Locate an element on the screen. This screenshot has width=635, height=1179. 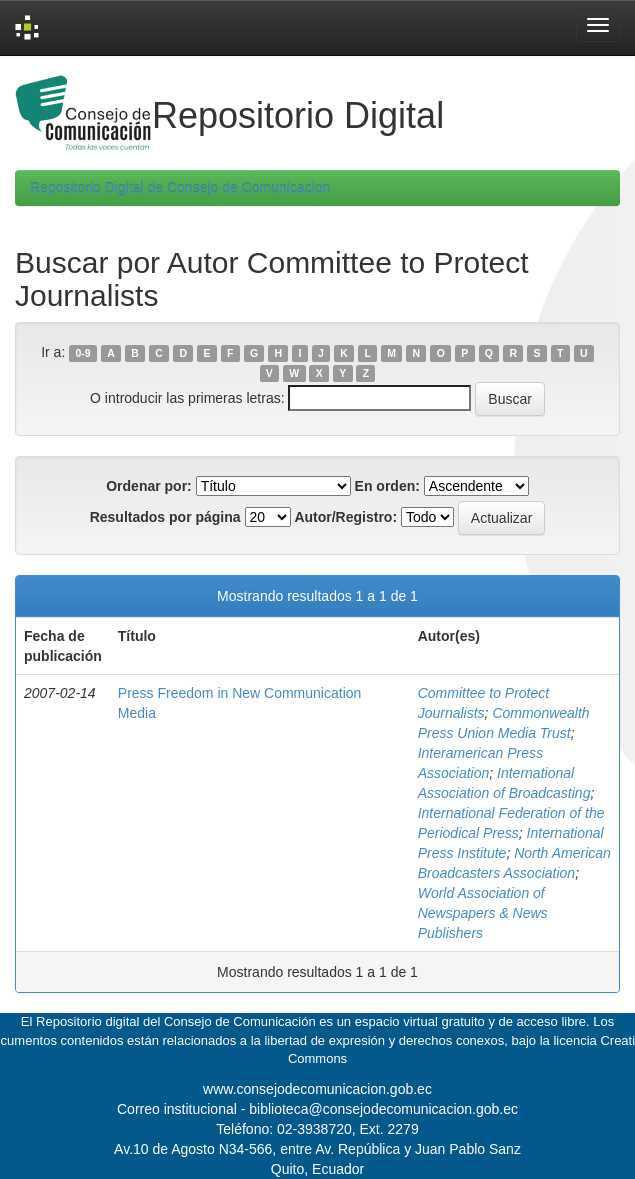
World Association of Newspapers & News Publishers is located at coordinates (483, 913).